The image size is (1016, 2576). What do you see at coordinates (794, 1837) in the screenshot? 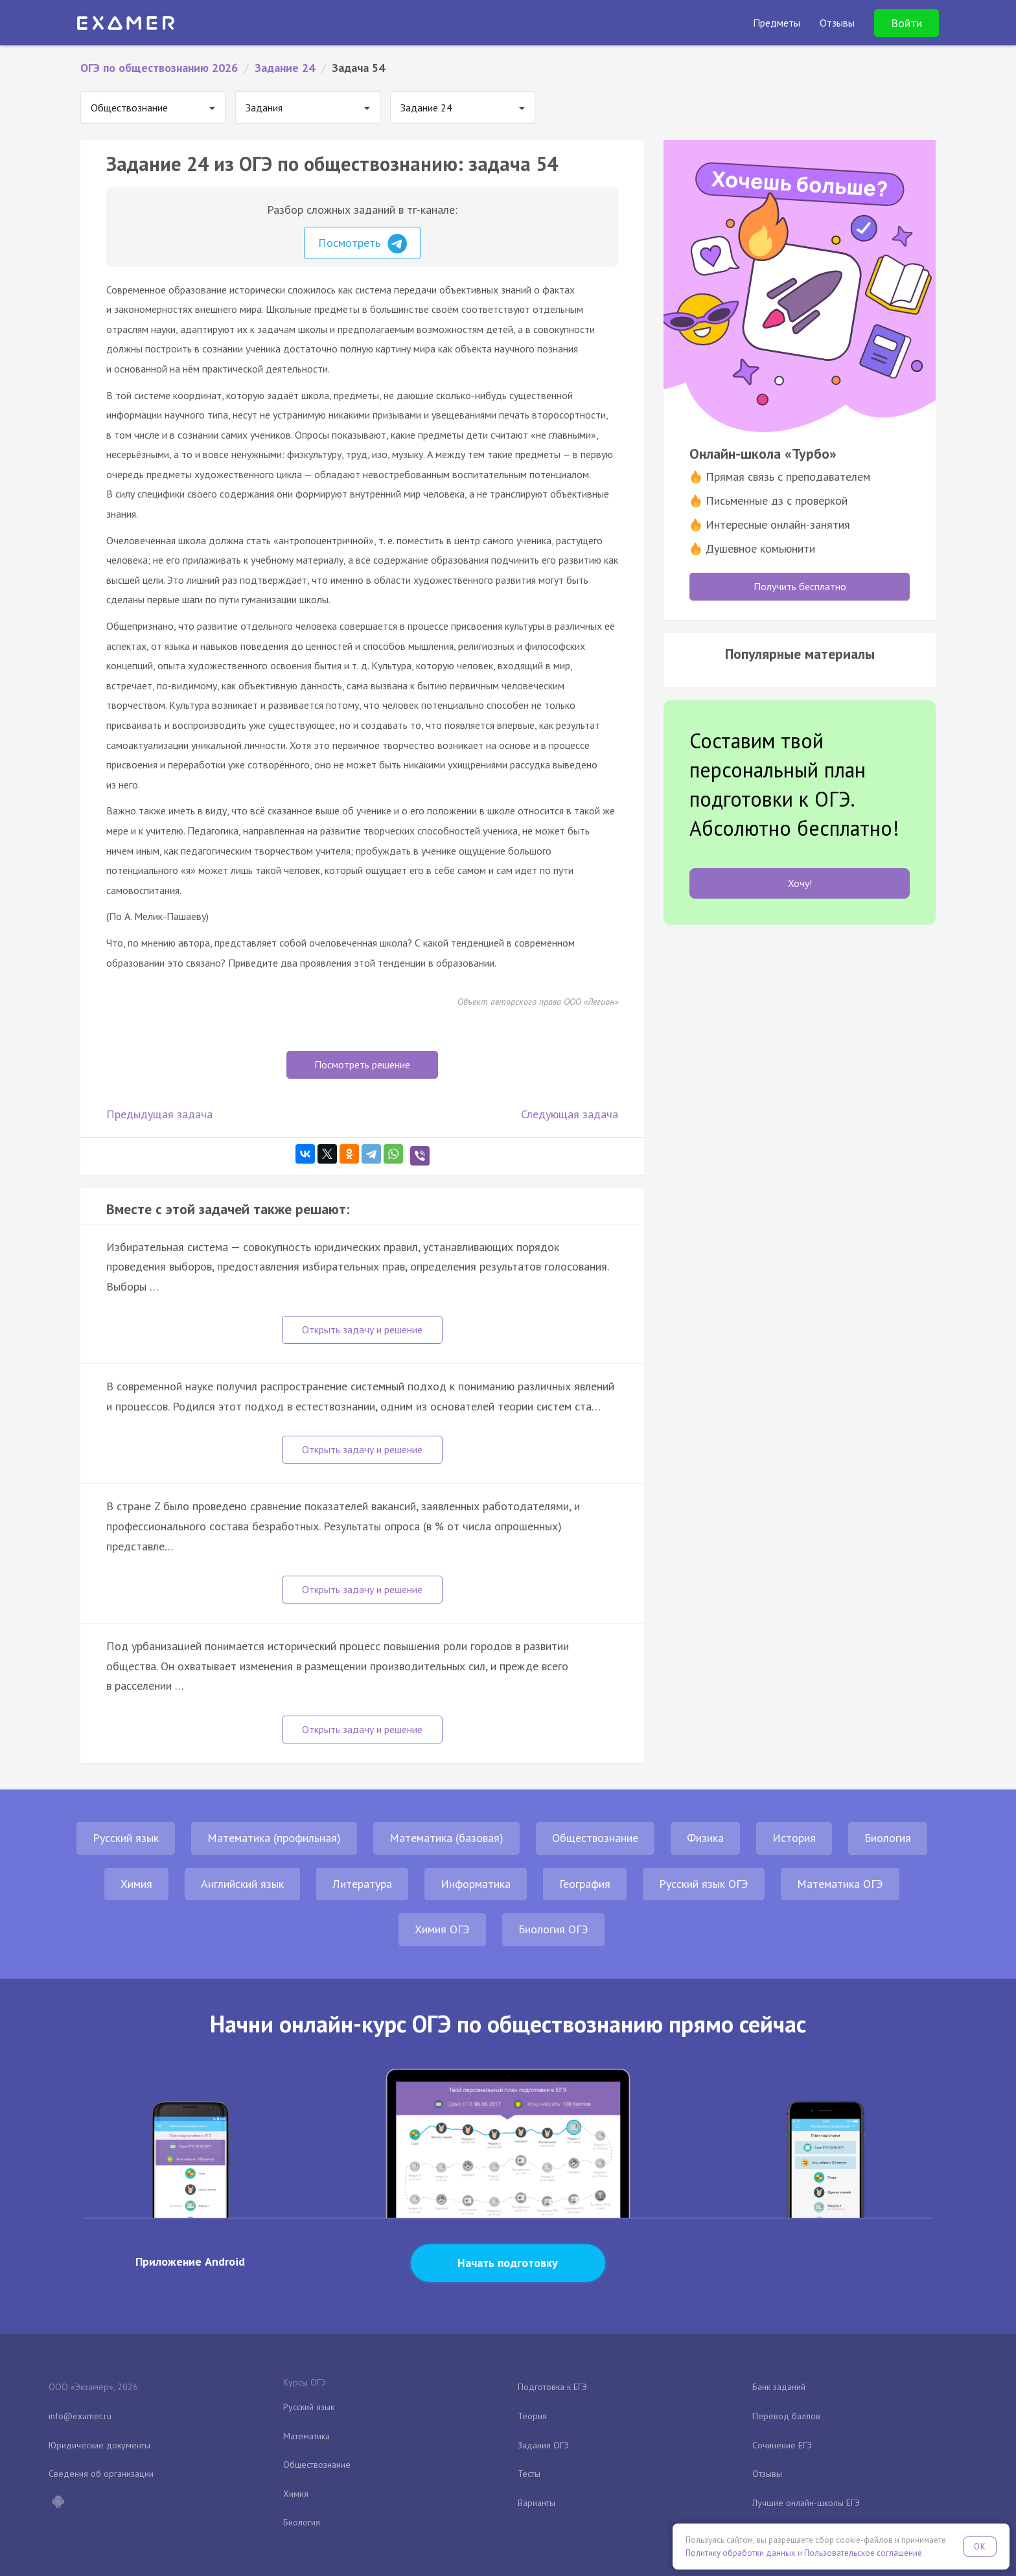
I see `История` at bounding box center [794, 1837].